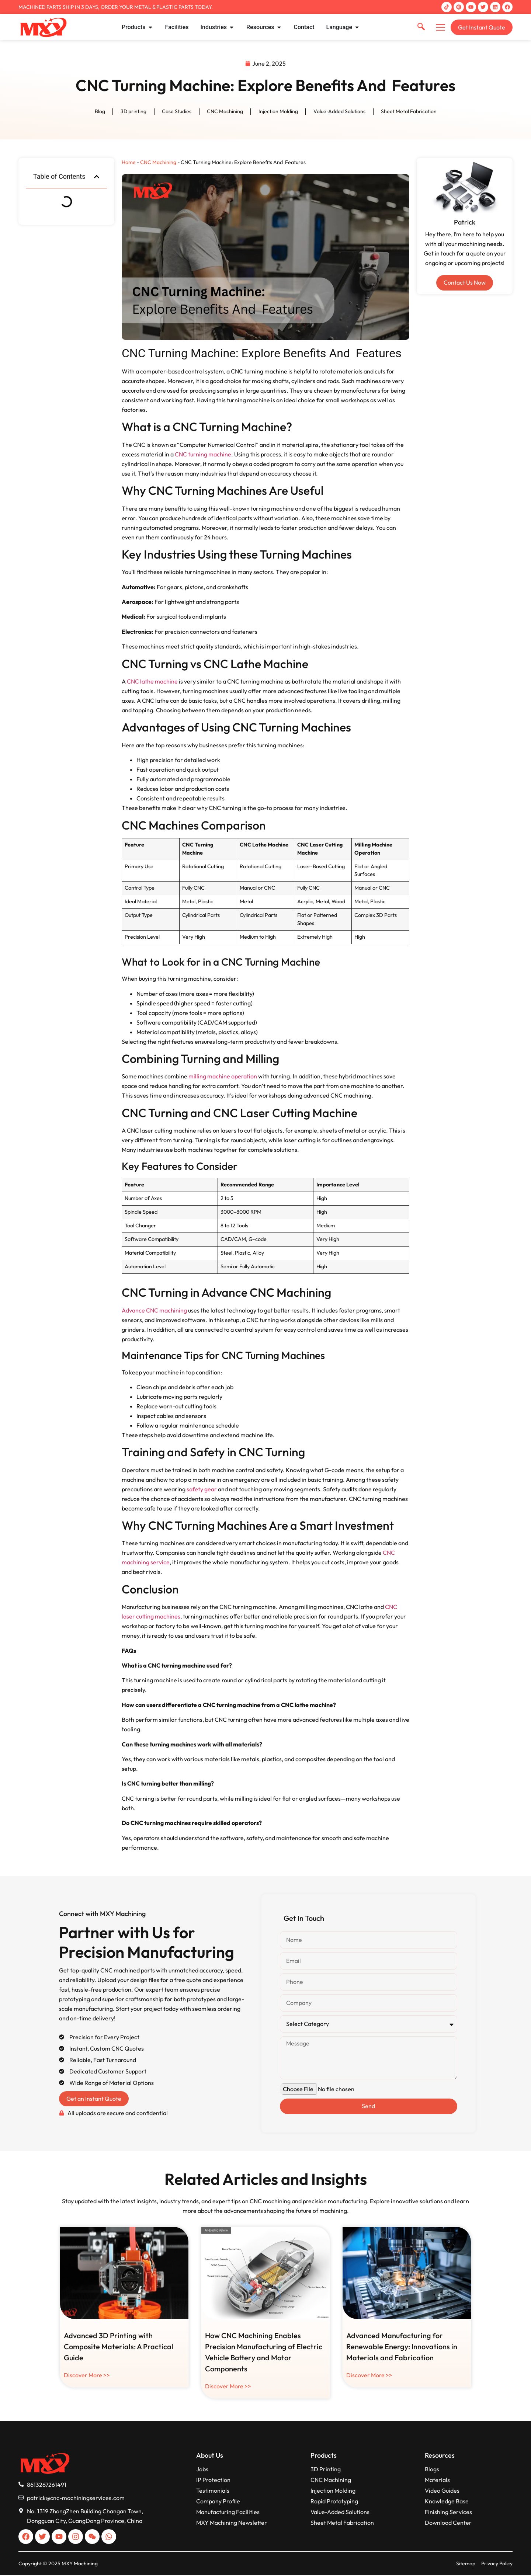  What do you see at coordinates (203, 454) in the screenshot?
I see `CNC turning machine` at bounding box center [203, 454].